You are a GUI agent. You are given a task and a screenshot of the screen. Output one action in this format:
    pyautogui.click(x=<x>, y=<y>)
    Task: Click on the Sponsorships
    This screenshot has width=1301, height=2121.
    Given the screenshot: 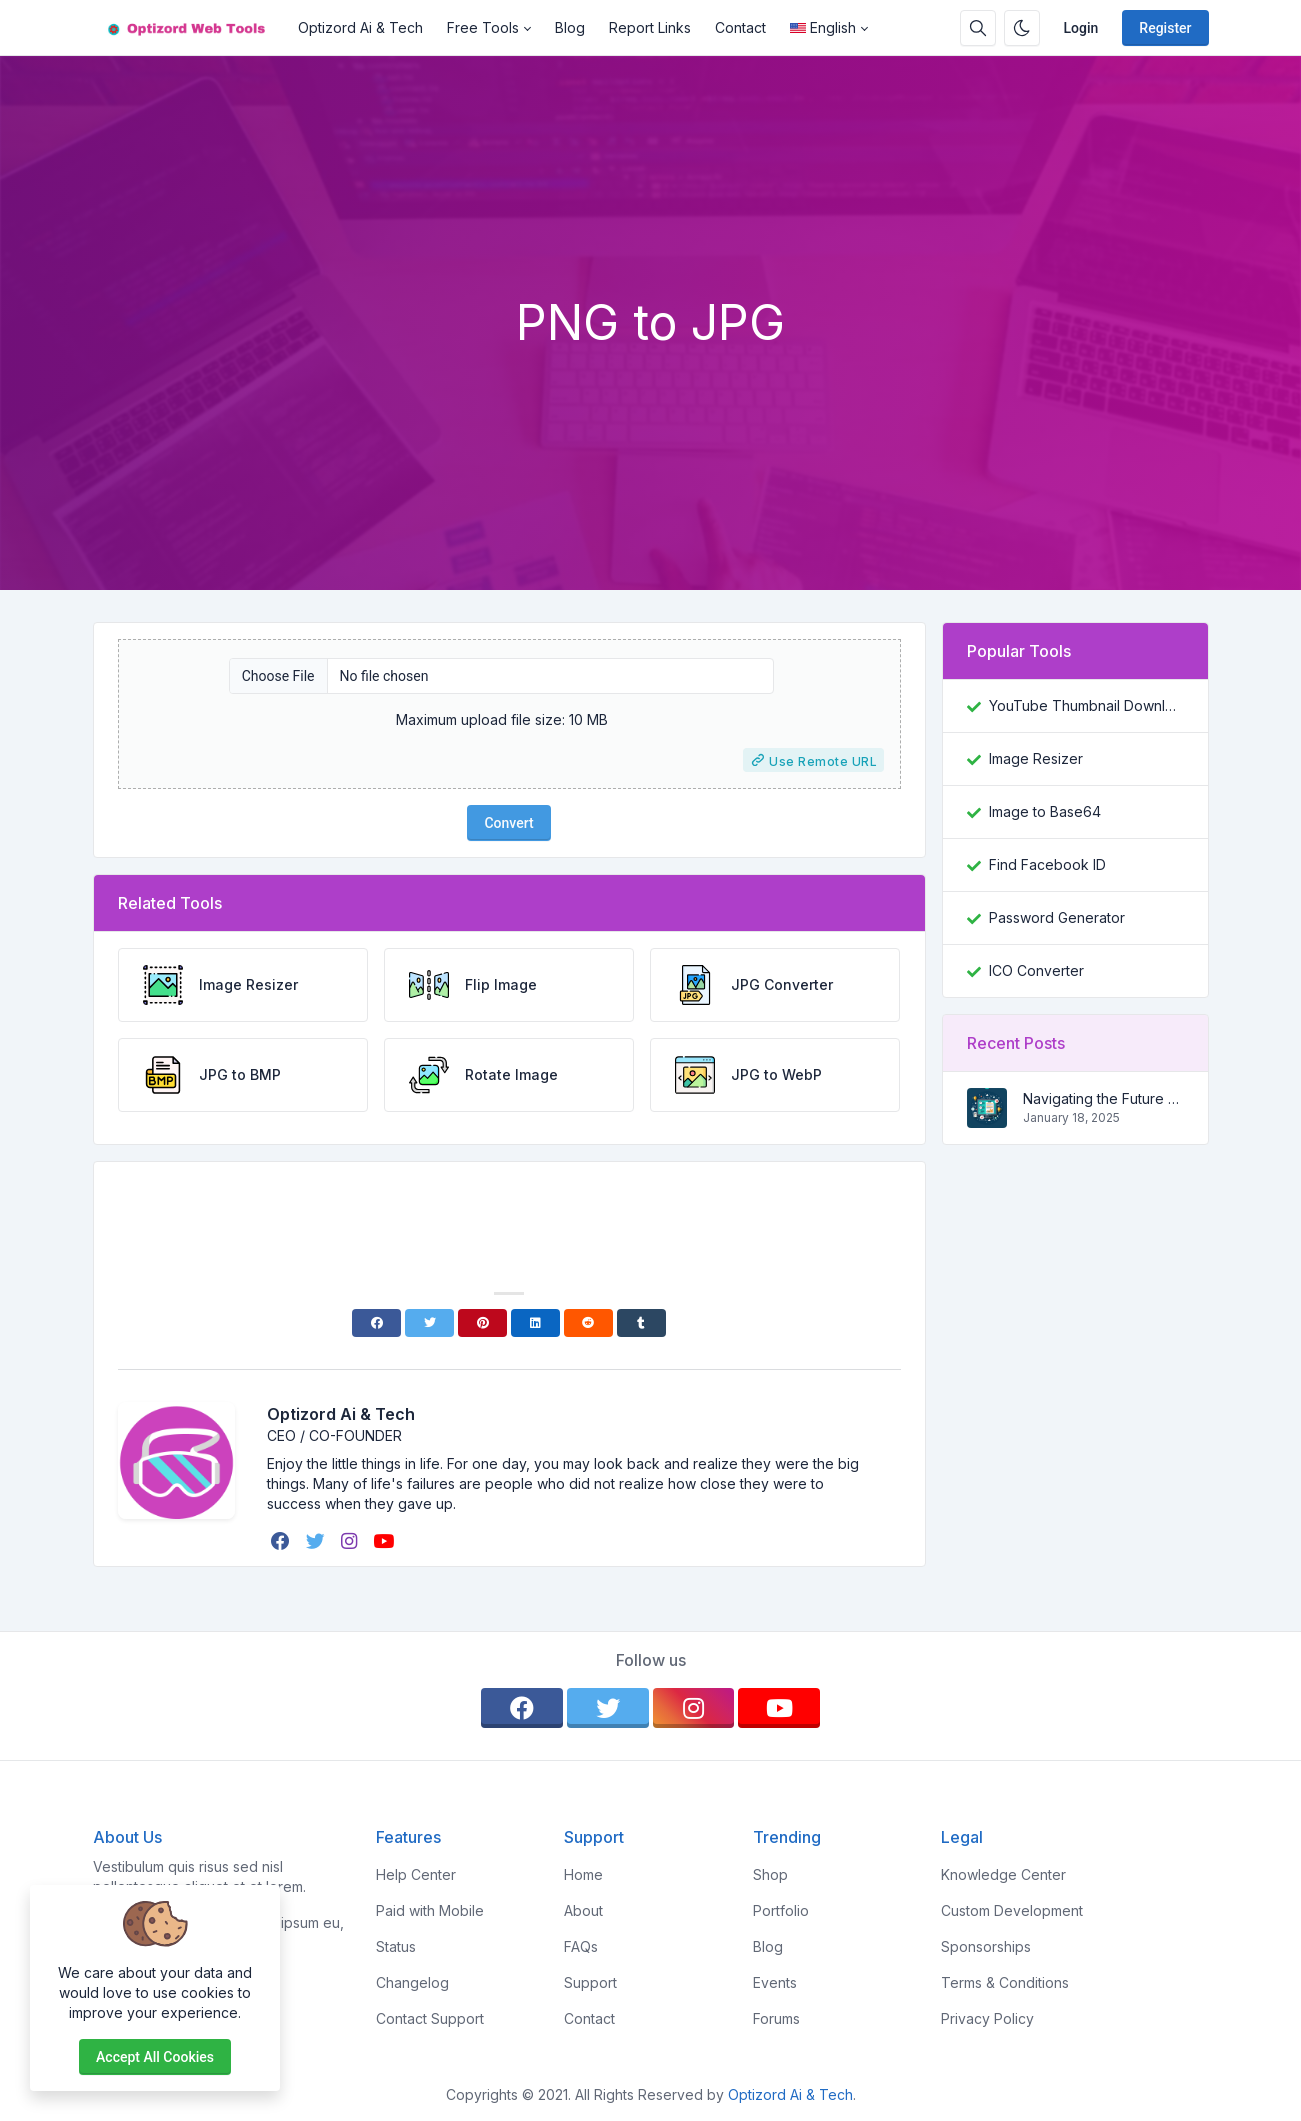 What is the action you would take?
    pyautogui.click(x=986, y=1946)
    